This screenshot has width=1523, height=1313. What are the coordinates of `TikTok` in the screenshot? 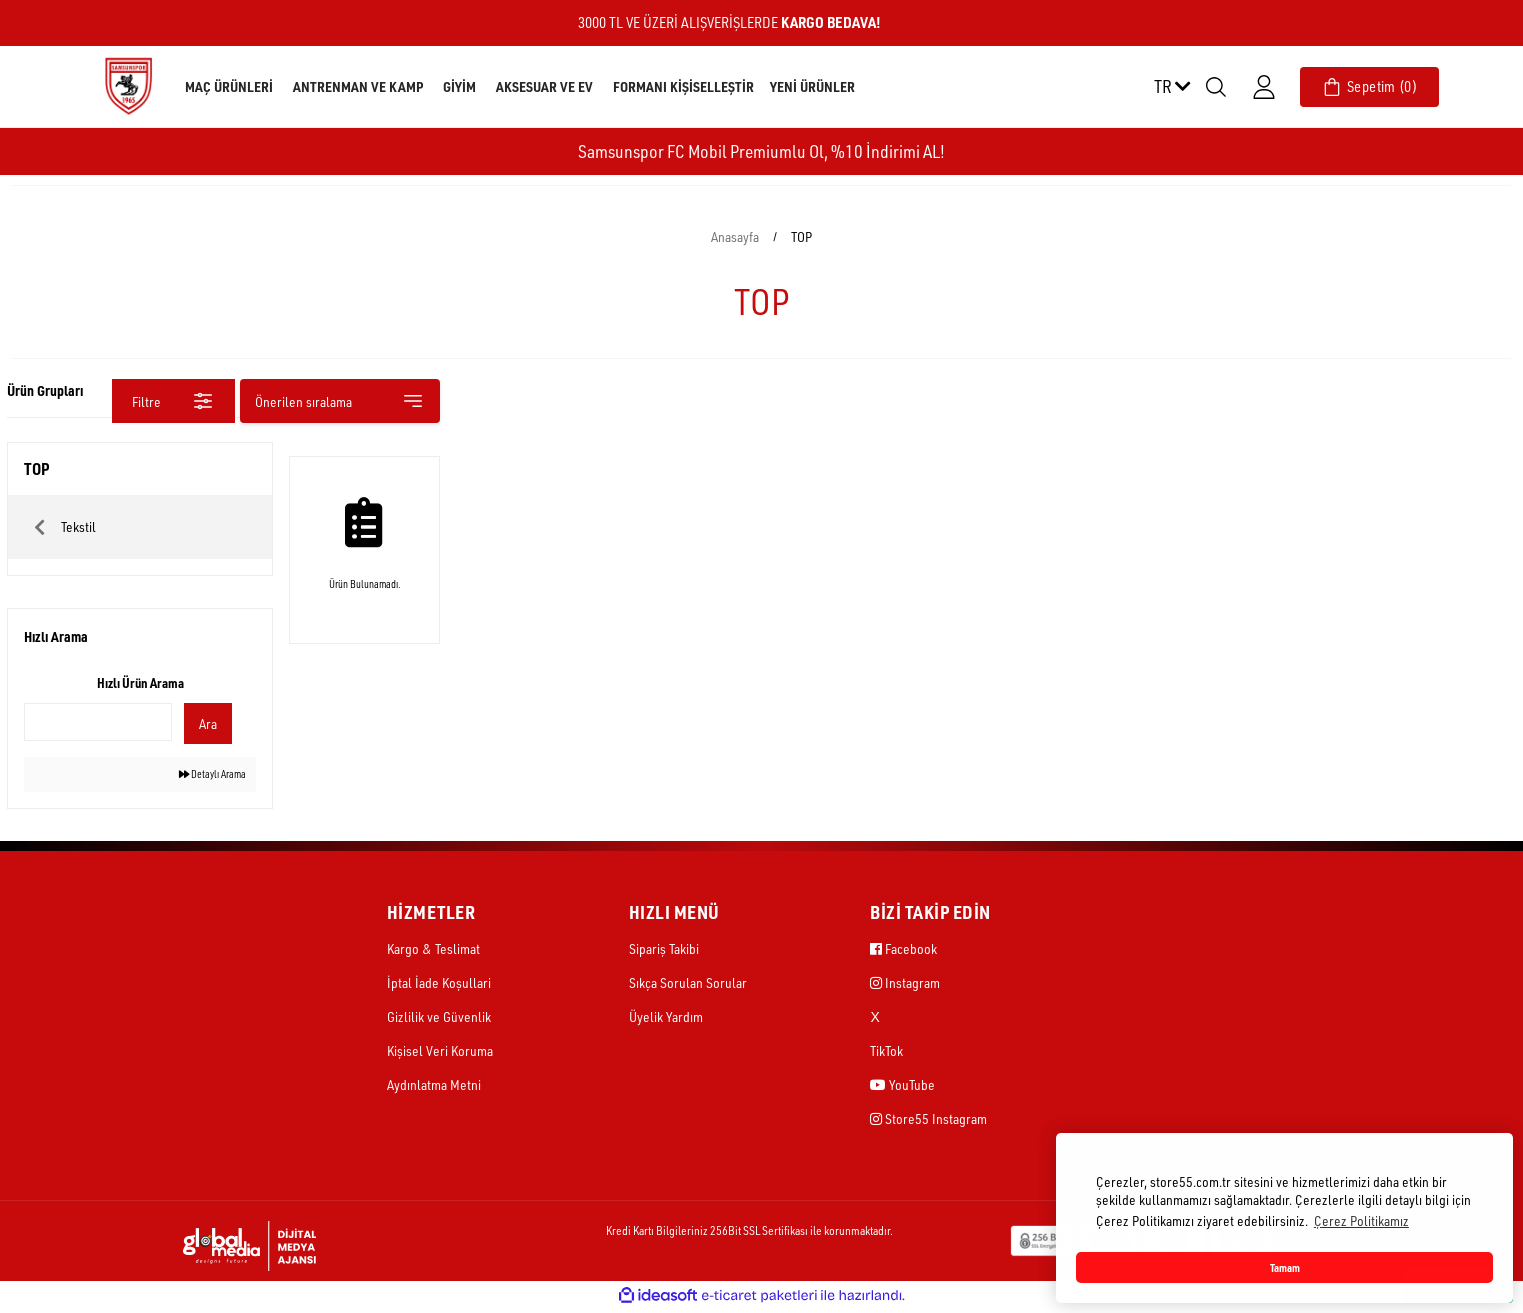 It's located at (886, 1052).